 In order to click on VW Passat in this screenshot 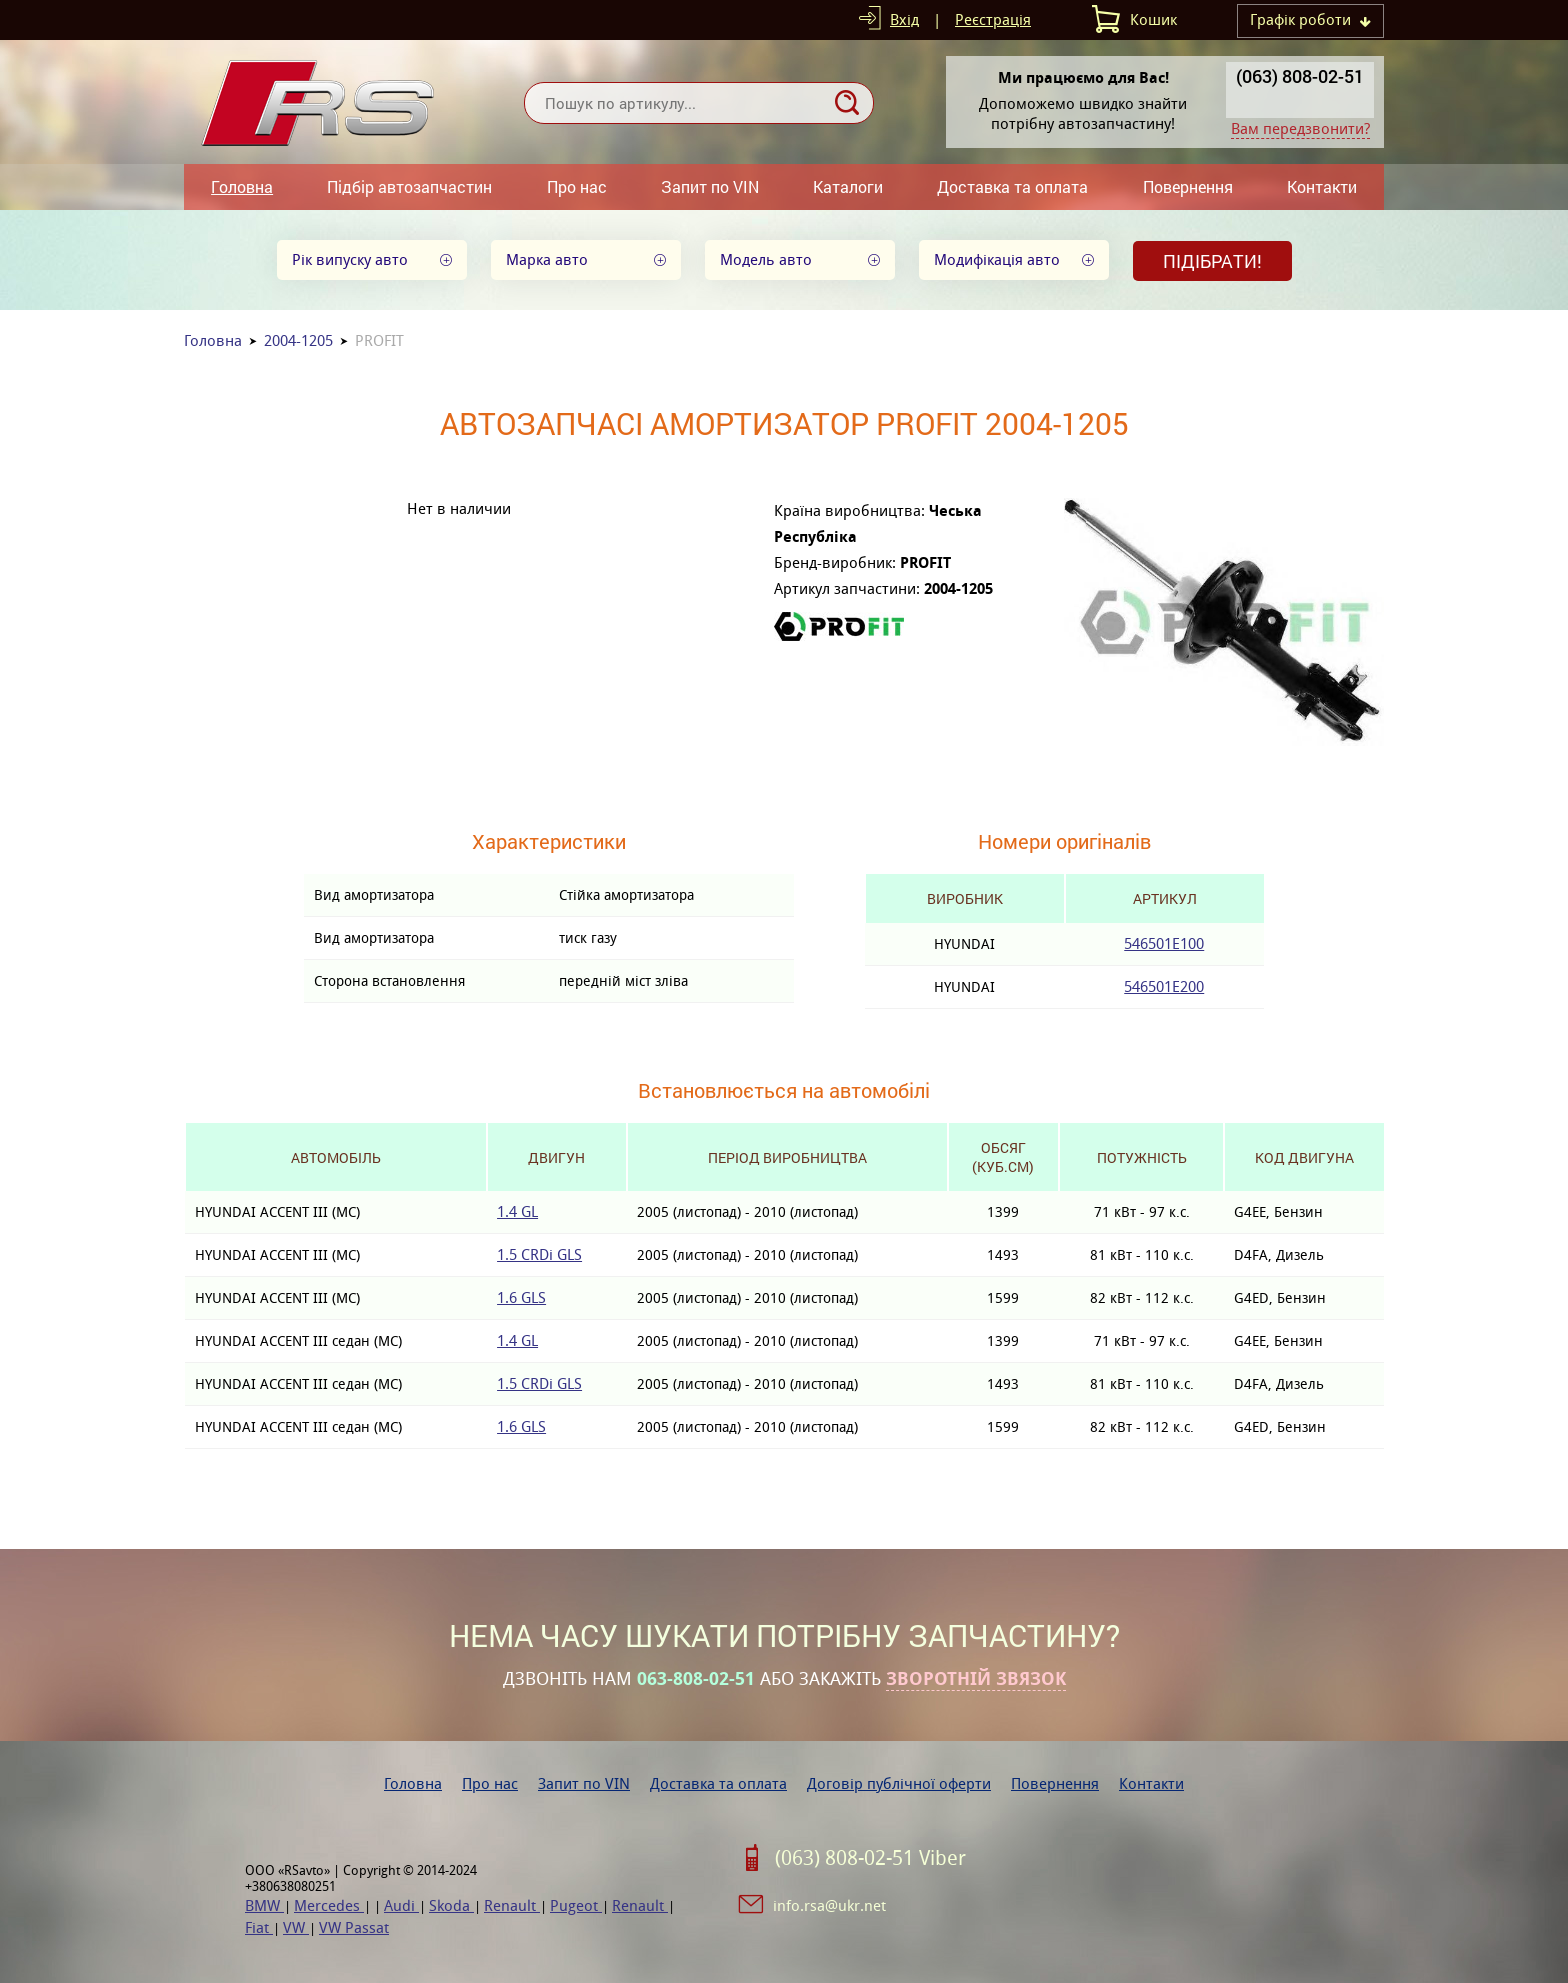, I will do `click(354, 1927)`.